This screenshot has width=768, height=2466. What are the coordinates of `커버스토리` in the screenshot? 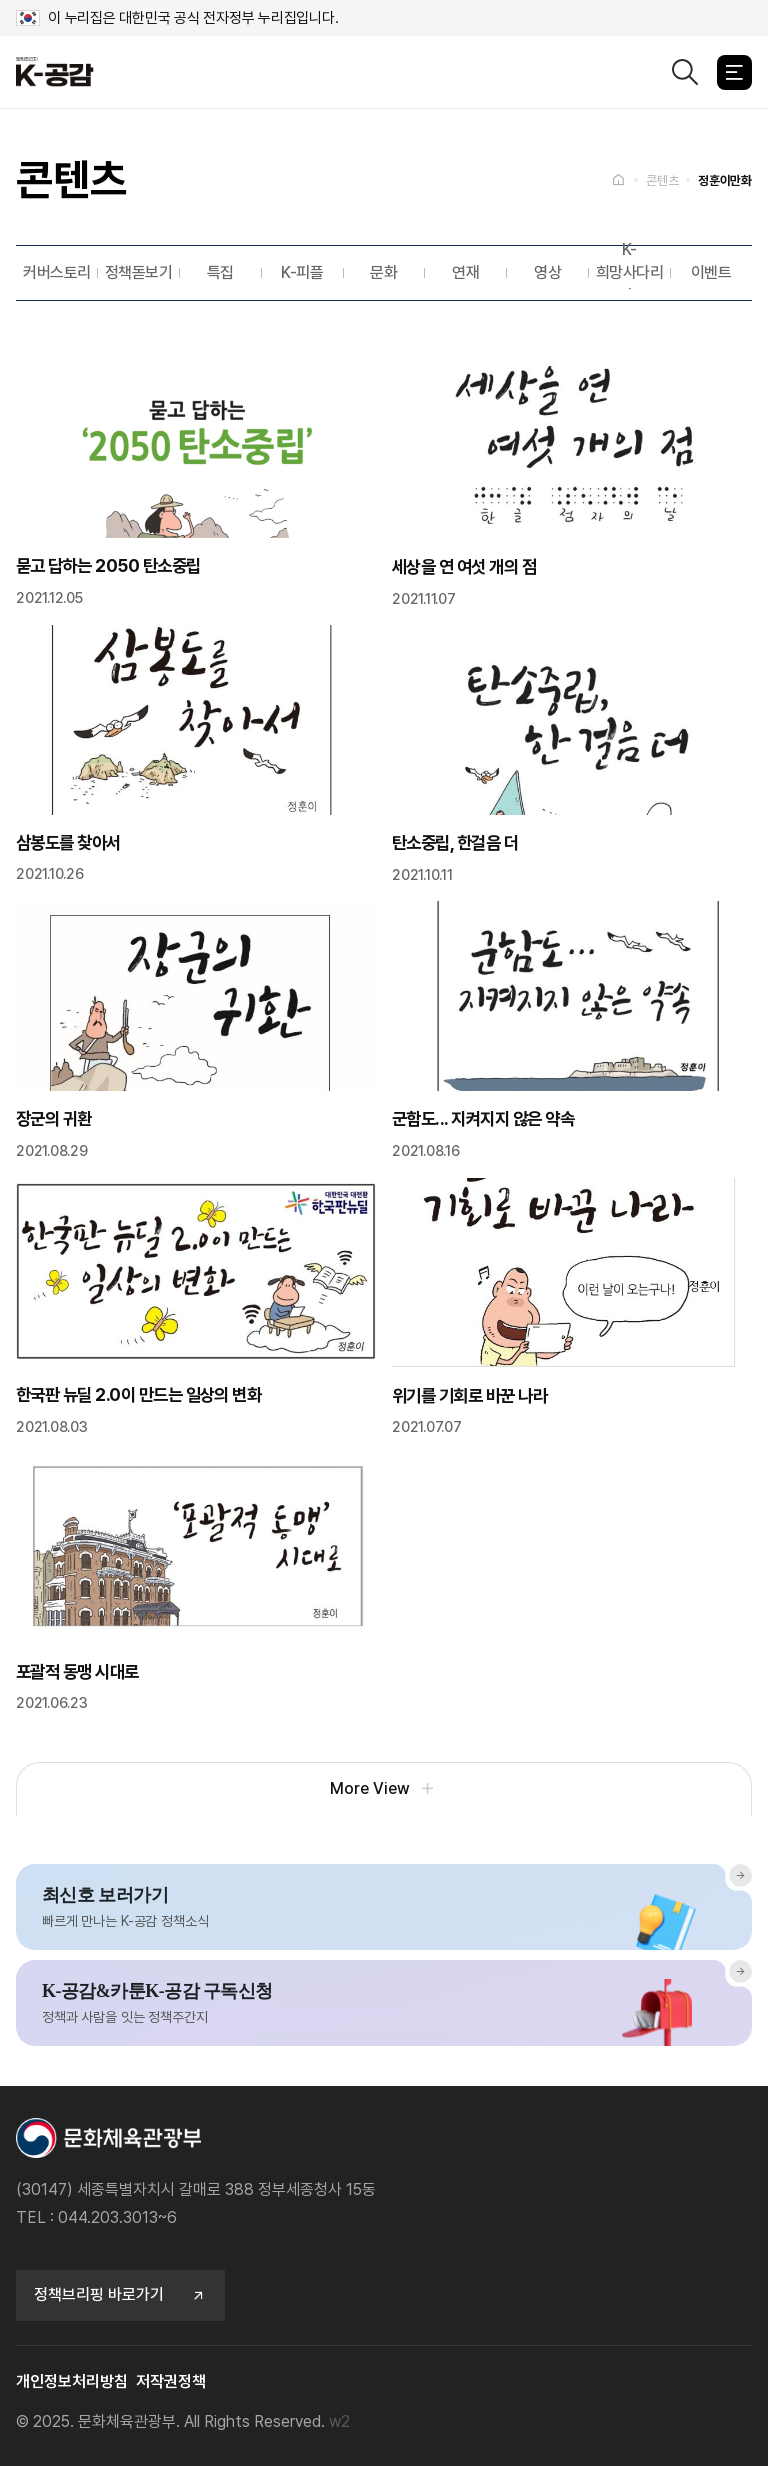 It's located at (57, 272).